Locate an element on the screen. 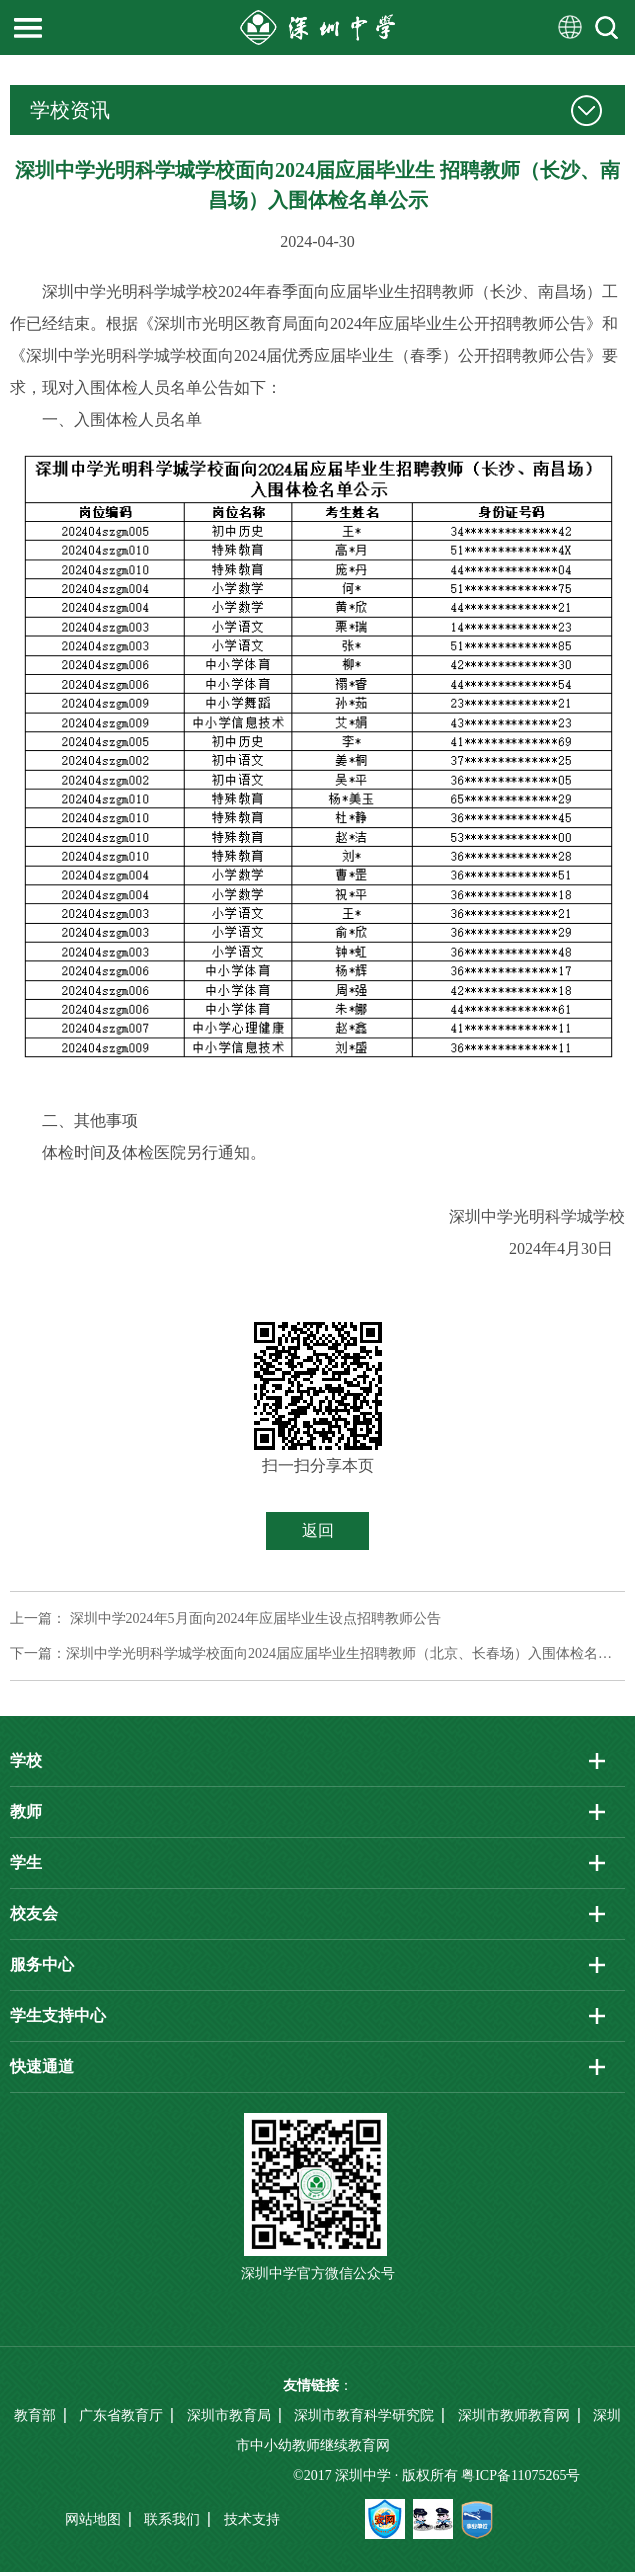 This screenshot has width=635, height=2572. 学校 is located at coordinates (26, 1760).